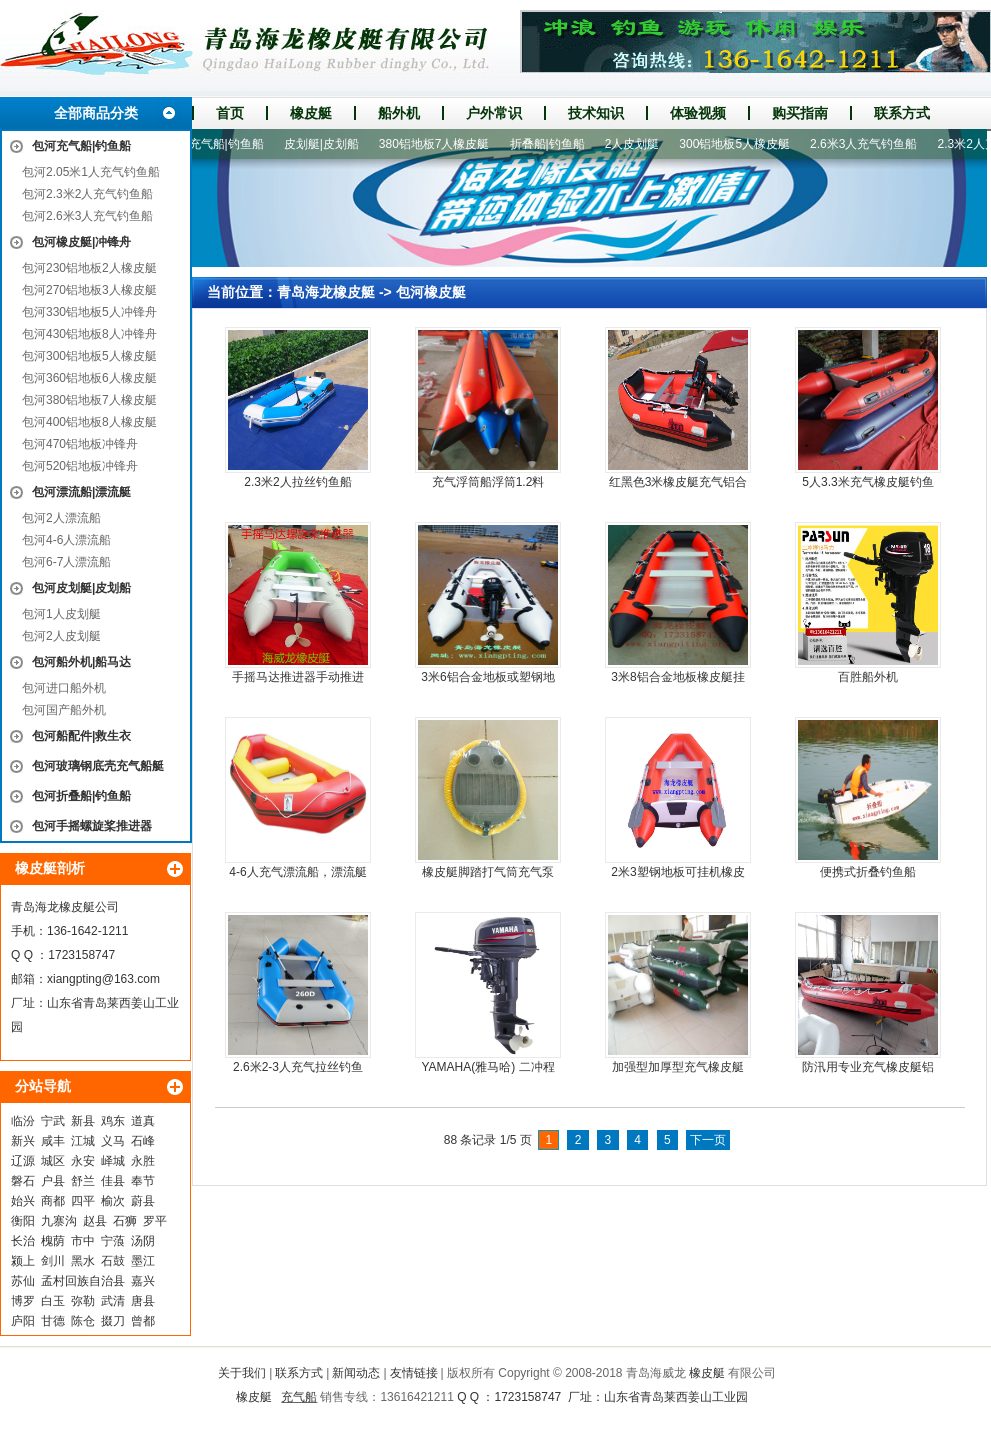  I want to click on 包河230铝地板2人橡皮艇, so click(89, 268).